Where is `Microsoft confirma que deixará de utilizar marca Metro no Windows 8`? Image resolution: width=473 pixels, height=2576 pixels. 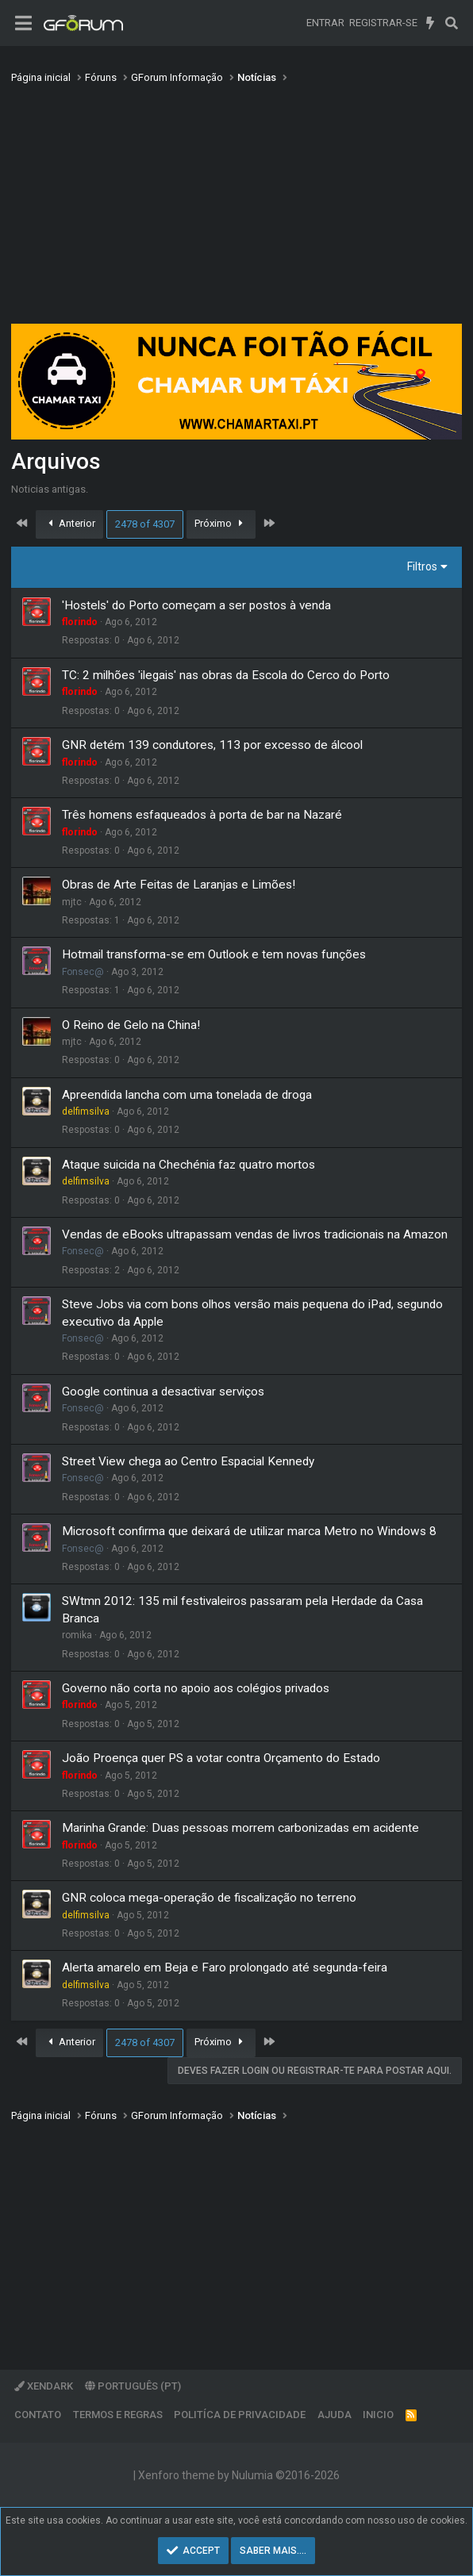
Microsoft confirma que deixará de utilizar marca Metro no Windows 8 is located at coordinates (249, 1531).